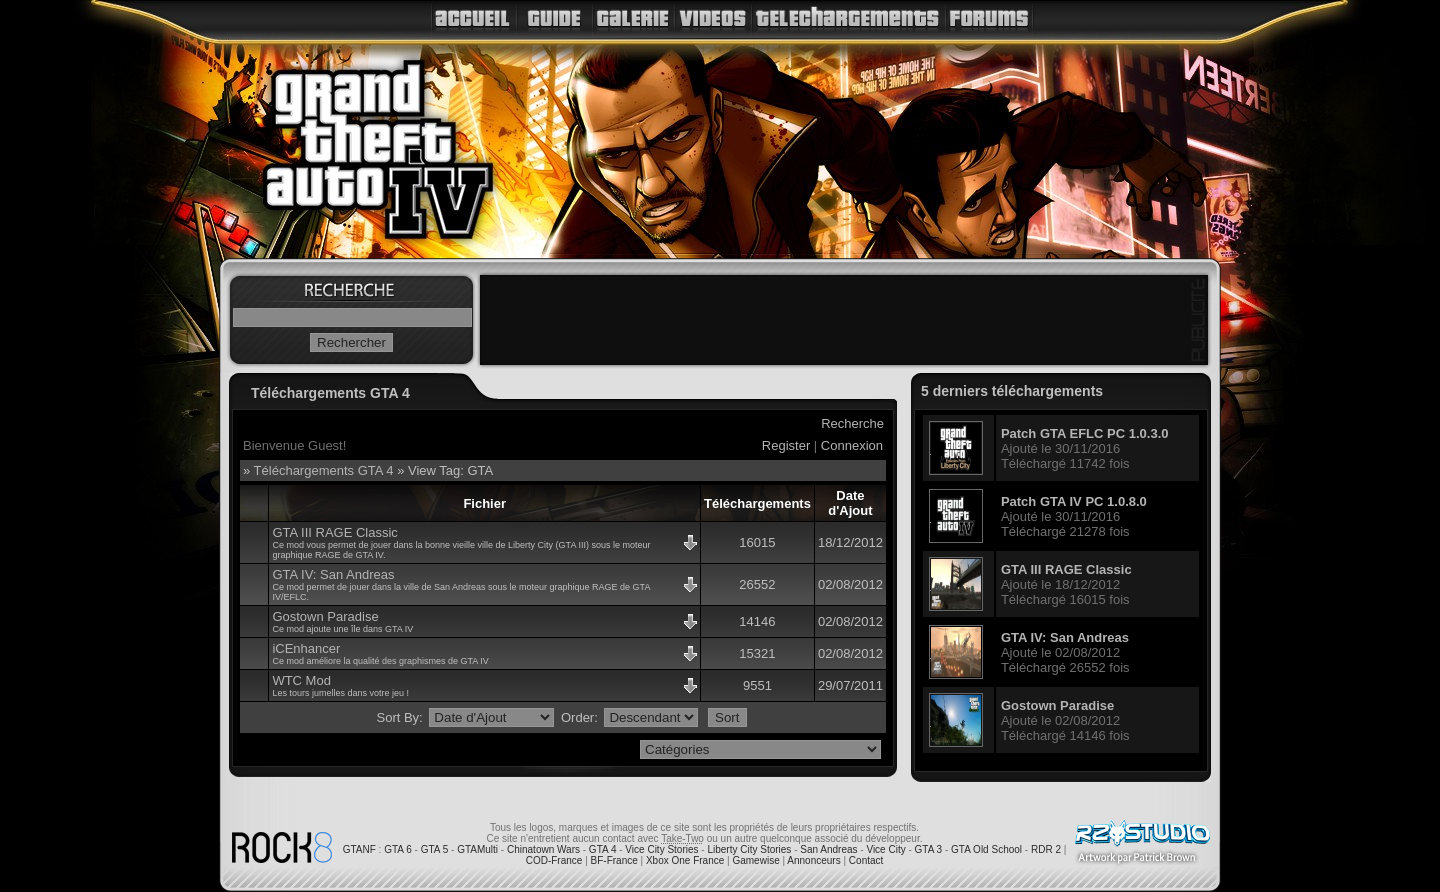  What do you see at coordinates (301, 680) in the screenshot?
I see `WTC Mod` at bounding box center [301, 680].